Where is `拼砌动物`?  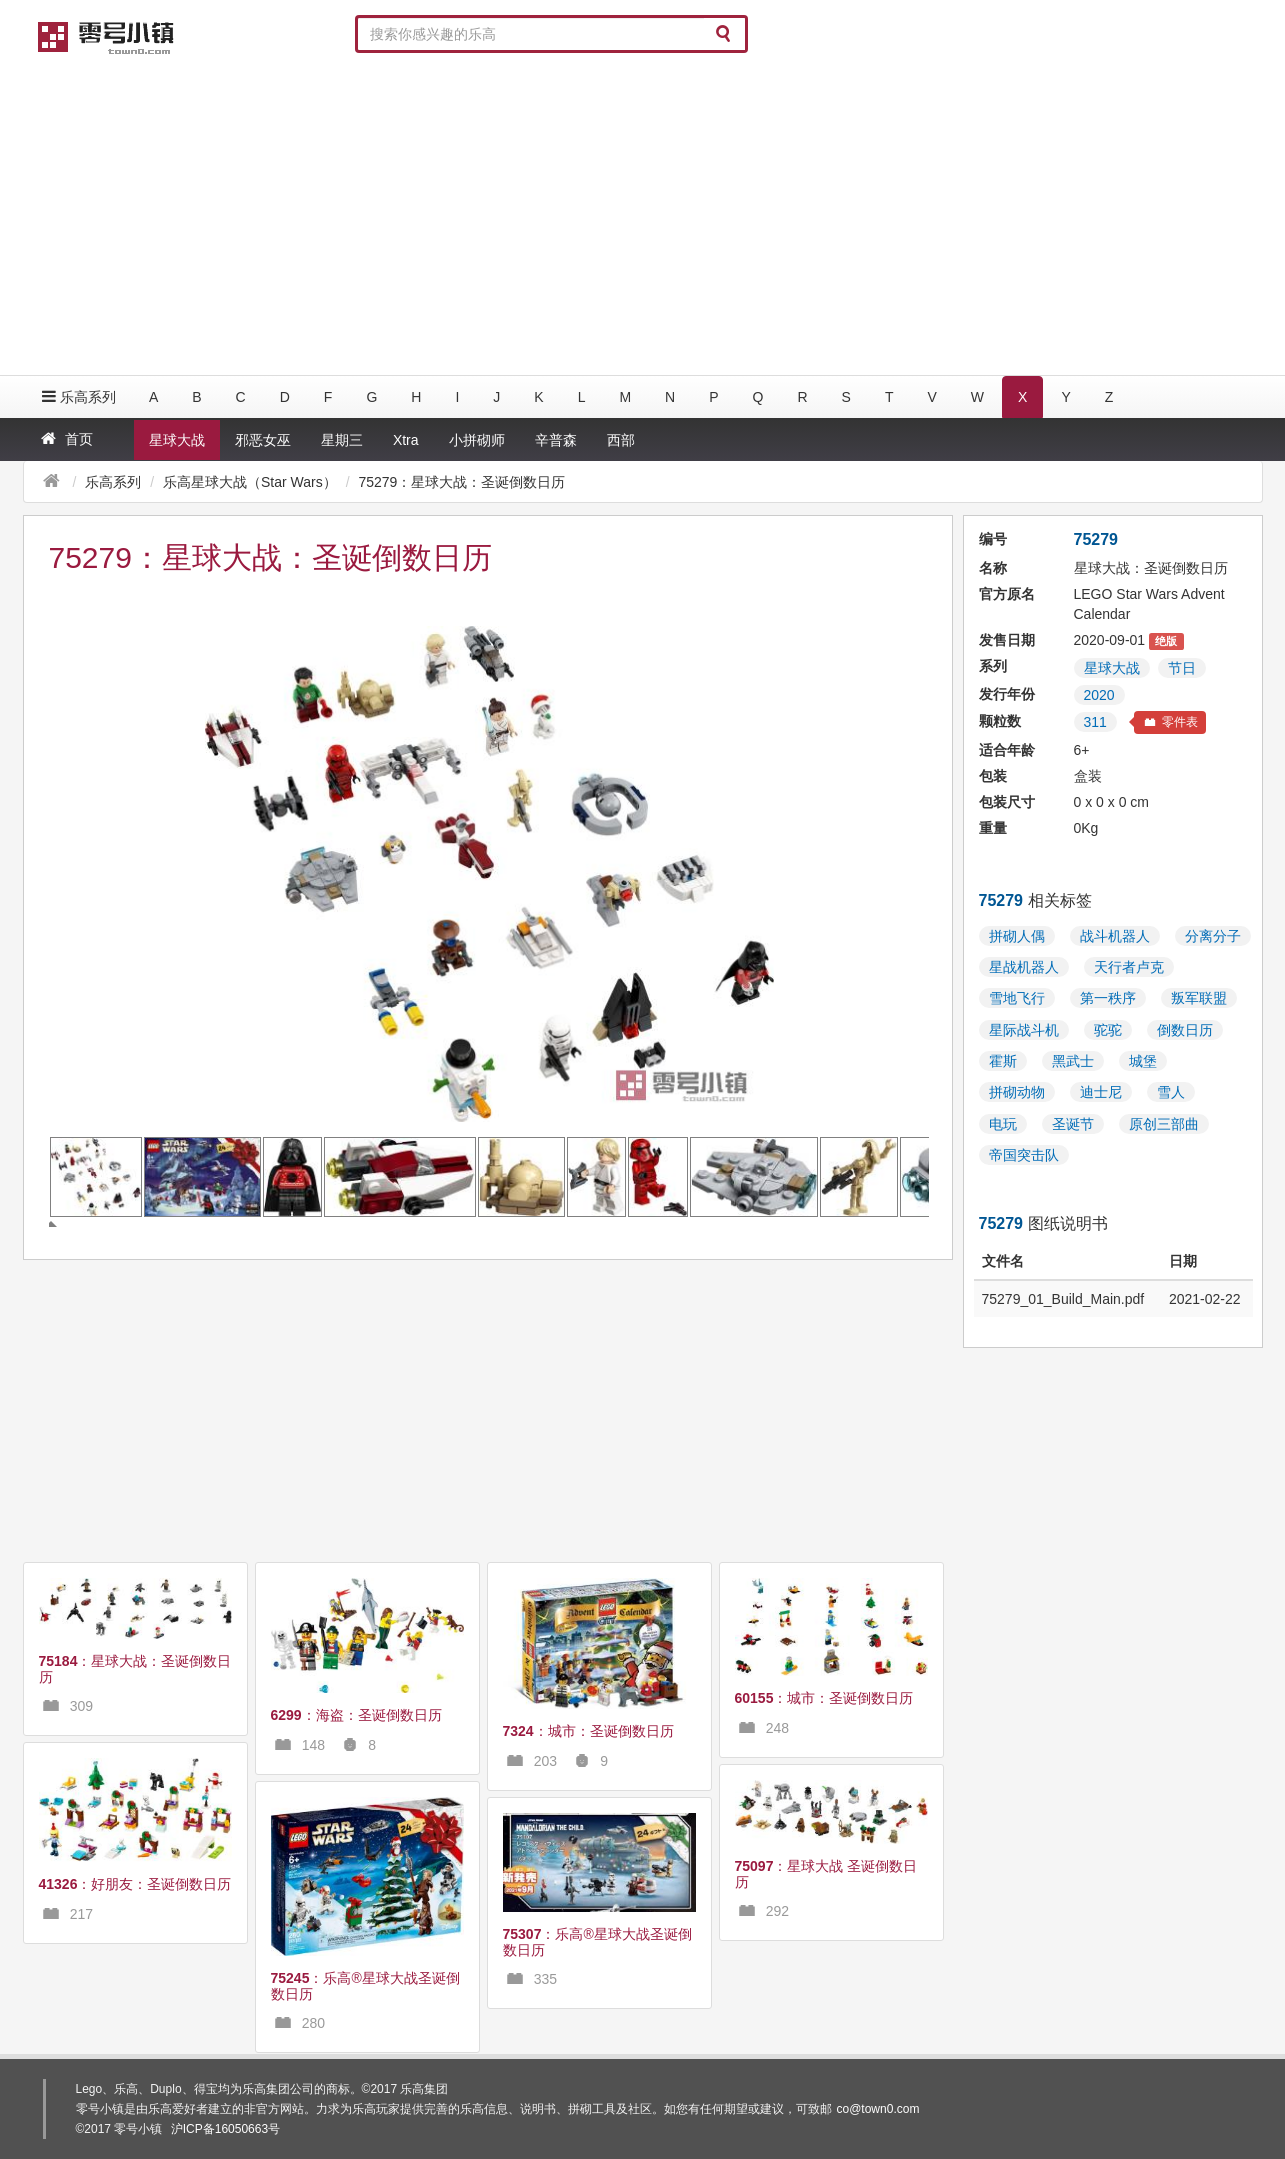
拼砌动物 is located at coordinates (1017, 1092).